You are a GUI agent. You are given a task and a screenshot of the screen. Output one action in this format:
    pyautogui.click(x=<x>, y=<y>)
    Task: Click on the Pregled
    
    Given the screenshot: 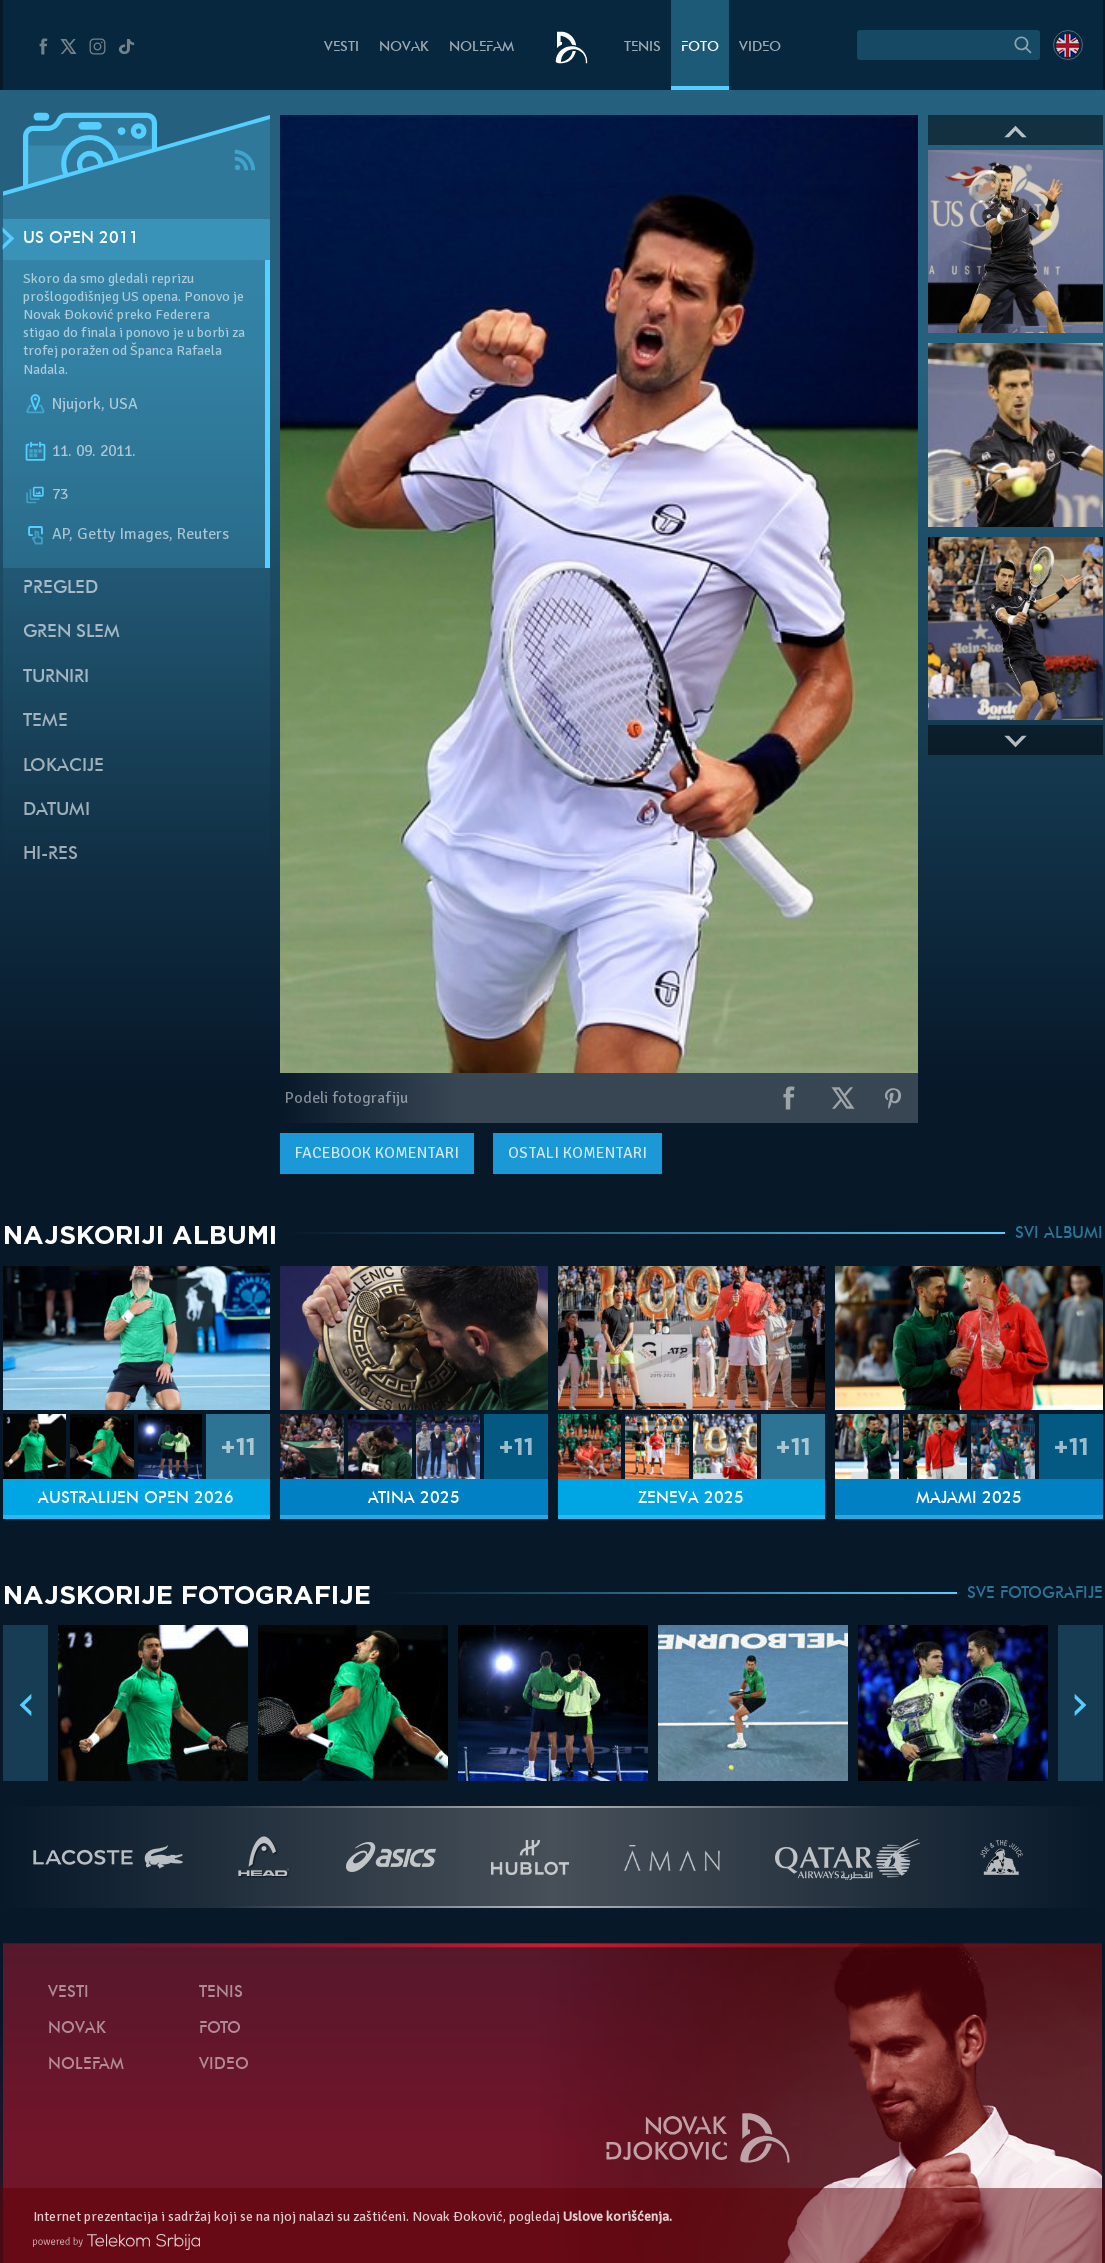 What is the action you would take?
    pyautogui.click(x=60, y=588)
    